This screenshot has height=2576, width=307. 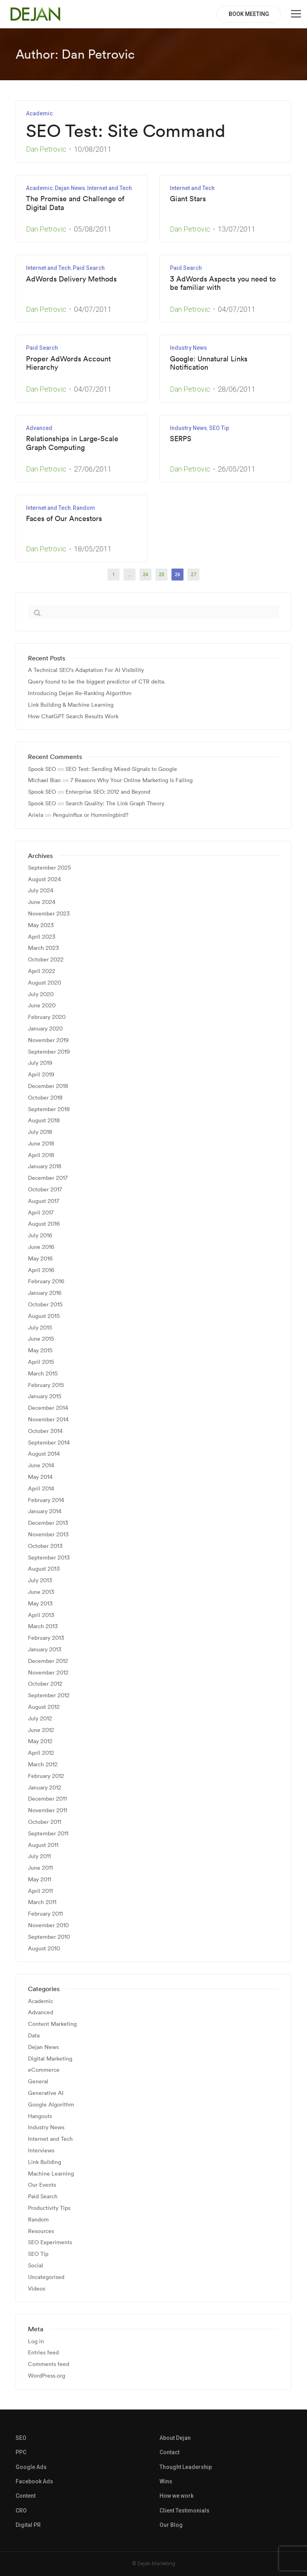 What do you see at coordinates (40, 1868) in the screenshot?
I see `June 2011` at bounding box center [40, 1868].